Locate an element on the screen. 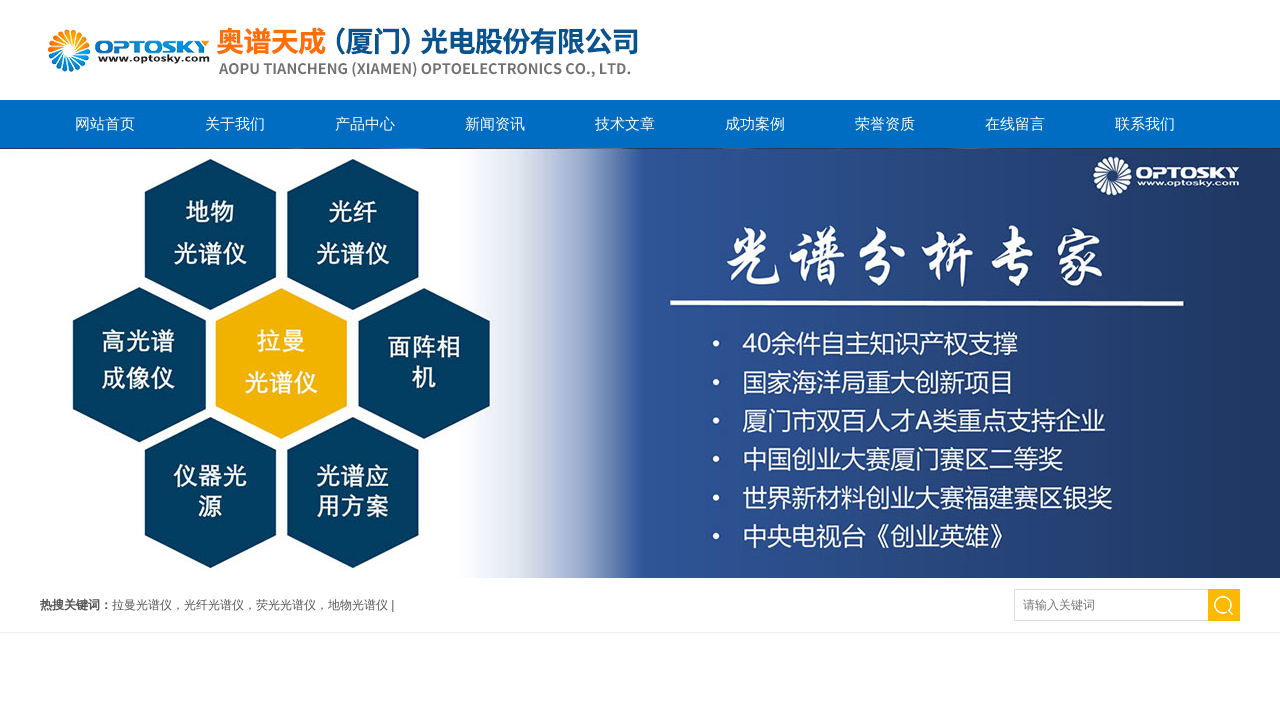 This screenshot has height=720, width=1280. 网站首页 is located at coordinates (105, 123).